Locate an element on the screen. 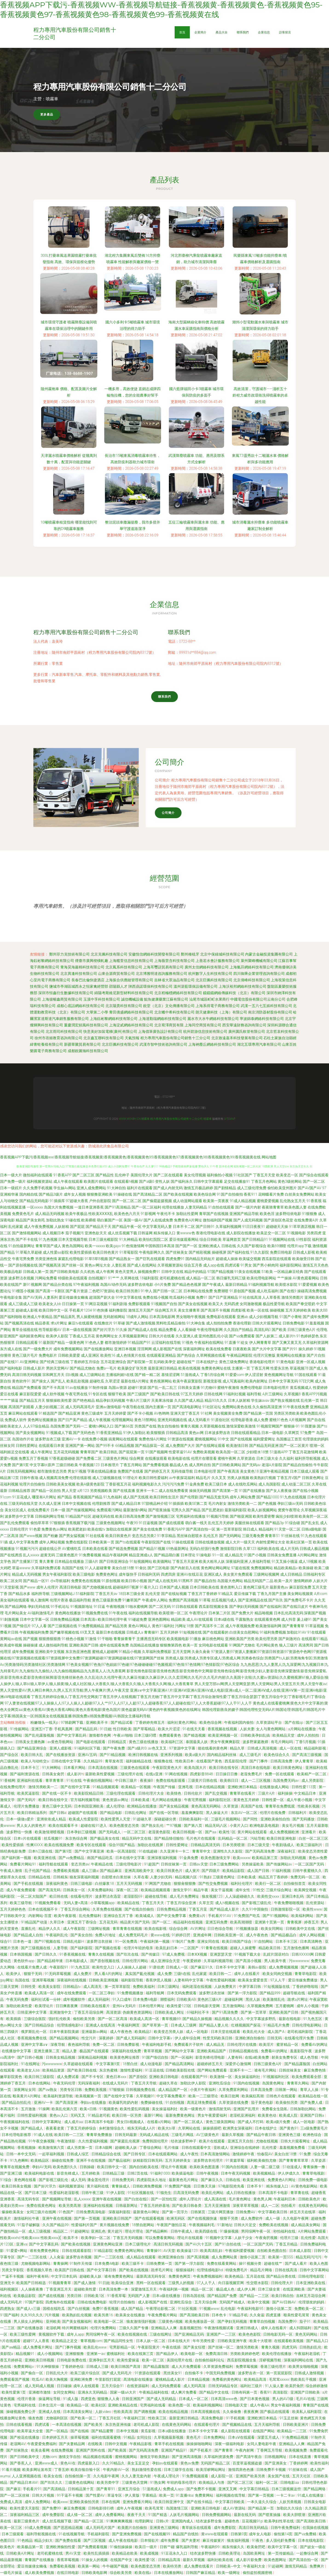 This screenshot has width=329, height=2576. 欧美三级电影 is located at coordinates (84, 1574).